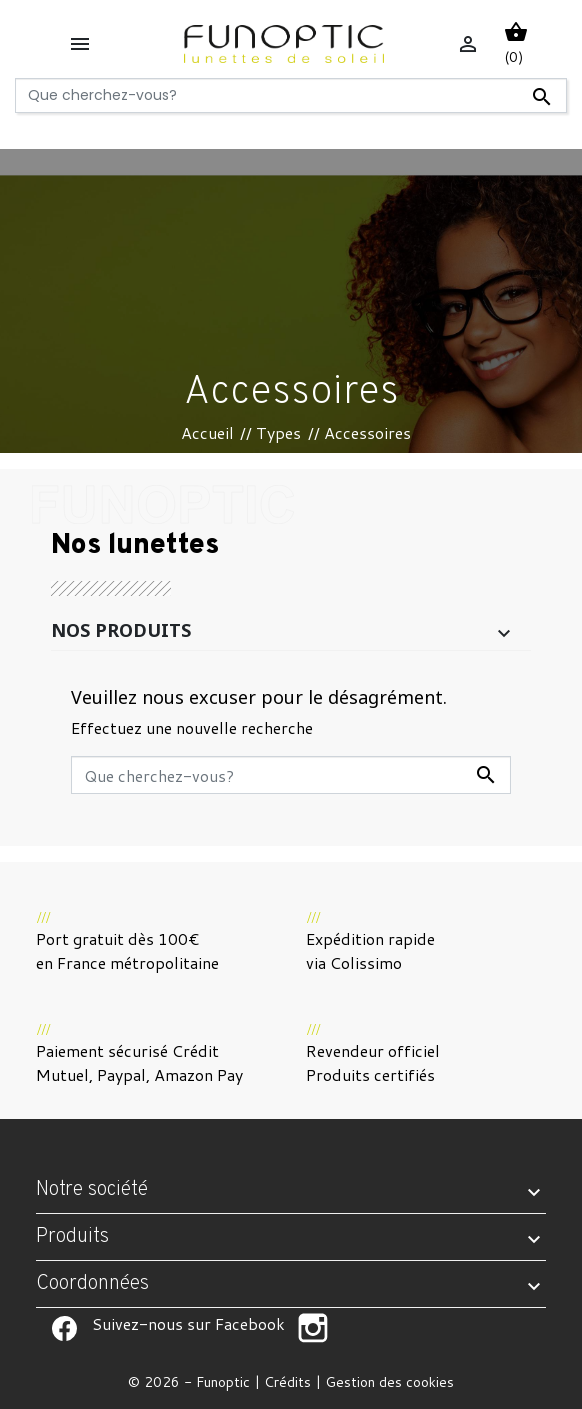 The height and width of the screenshot is (1409, 582). I want to click on Notre société, so click(92, 1190).